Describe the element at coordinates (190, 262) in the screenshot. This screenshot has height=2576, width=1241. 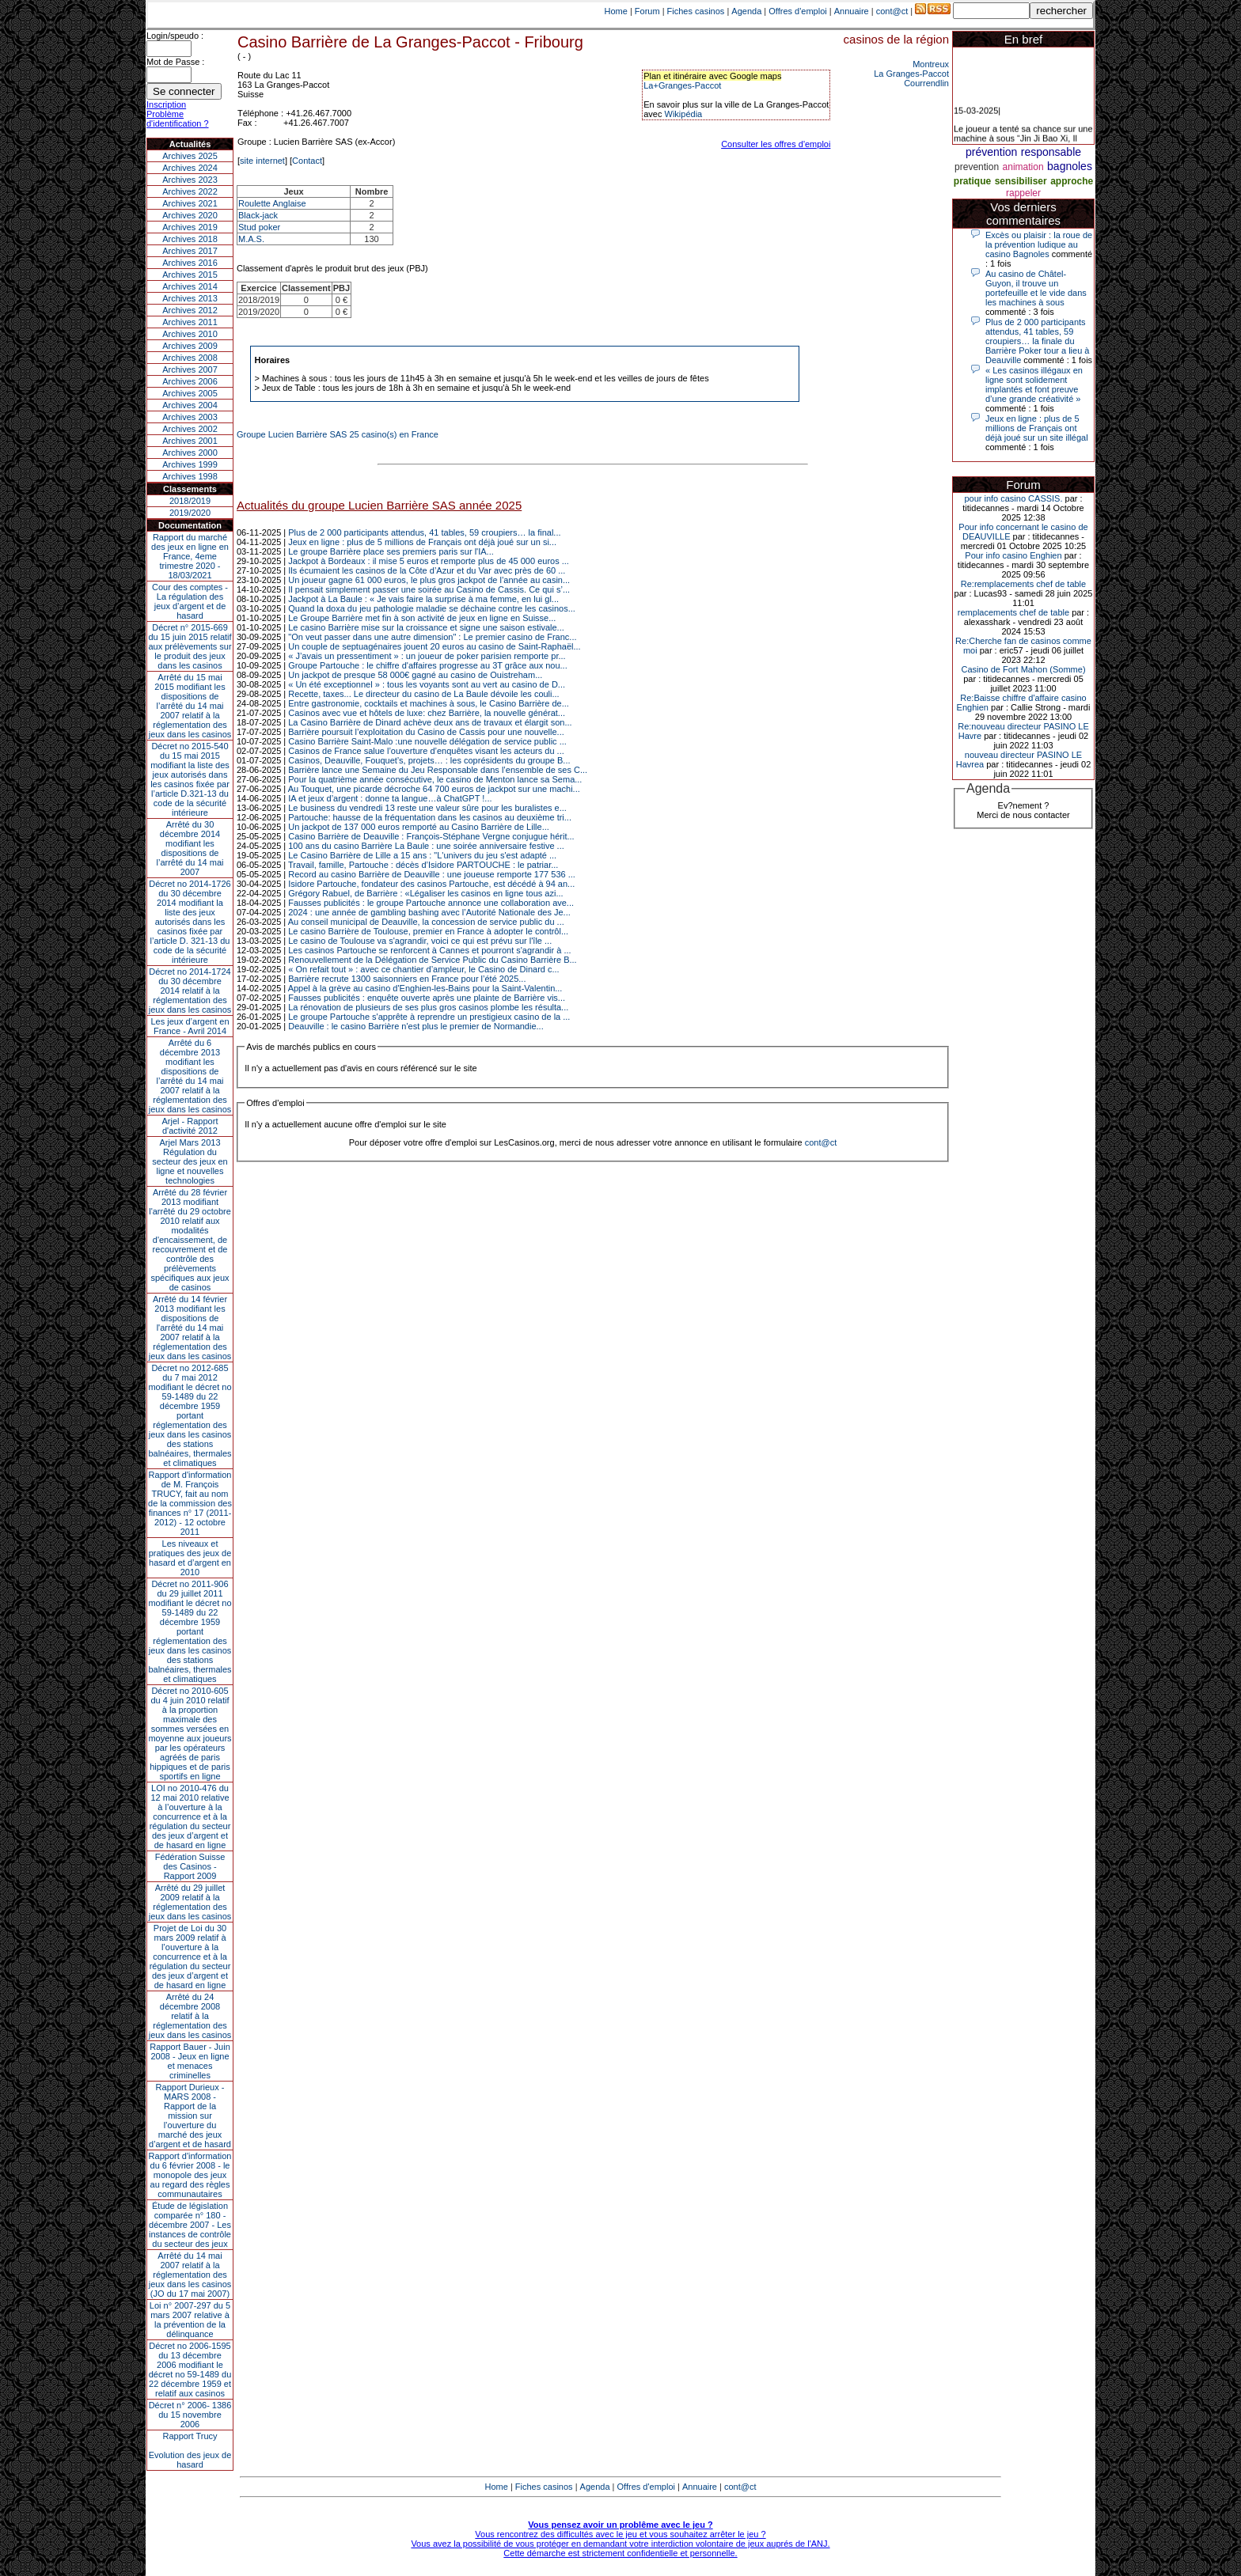
I see `Archives 2016` at that location.